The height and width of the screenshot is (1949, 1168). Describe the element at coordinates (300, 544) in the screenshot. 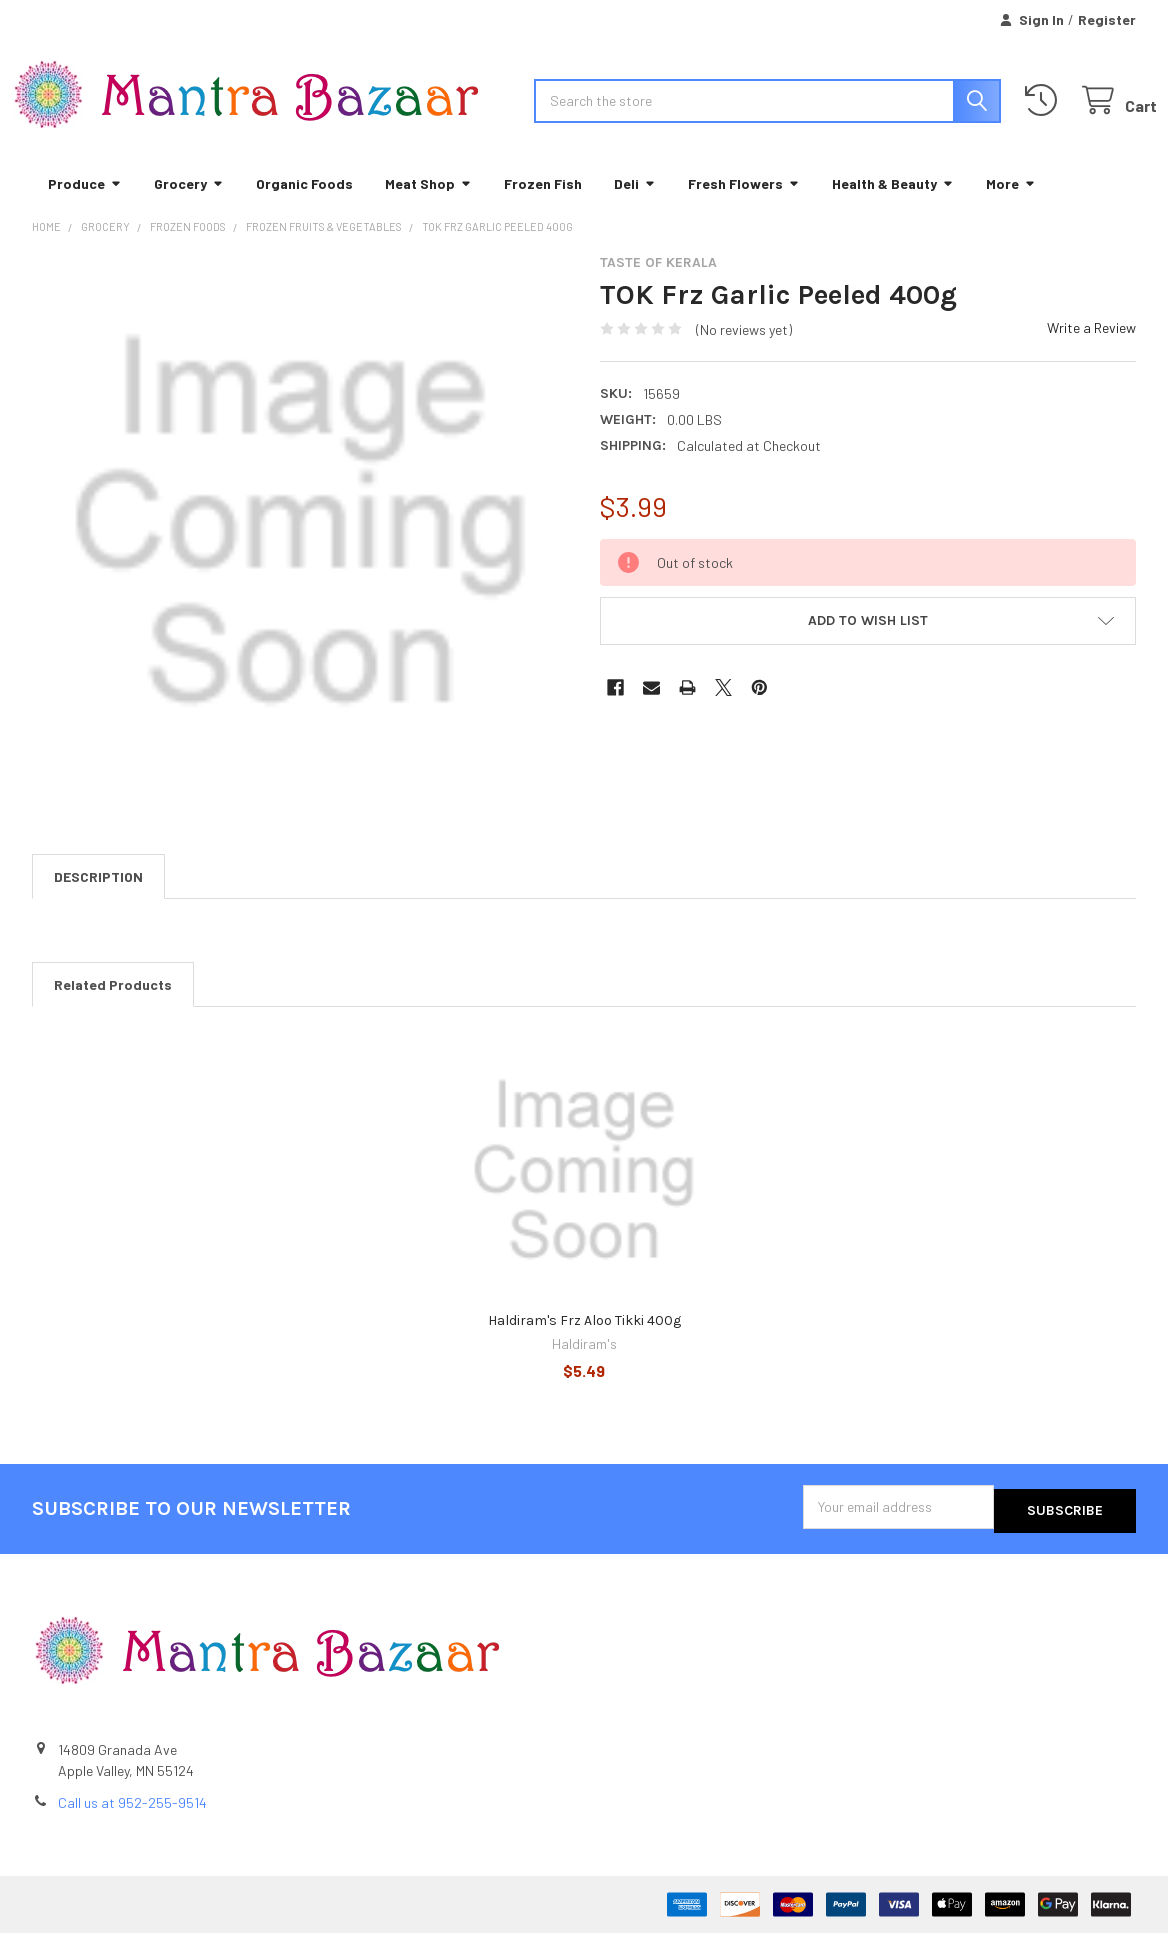

I see `[none]` at that location.